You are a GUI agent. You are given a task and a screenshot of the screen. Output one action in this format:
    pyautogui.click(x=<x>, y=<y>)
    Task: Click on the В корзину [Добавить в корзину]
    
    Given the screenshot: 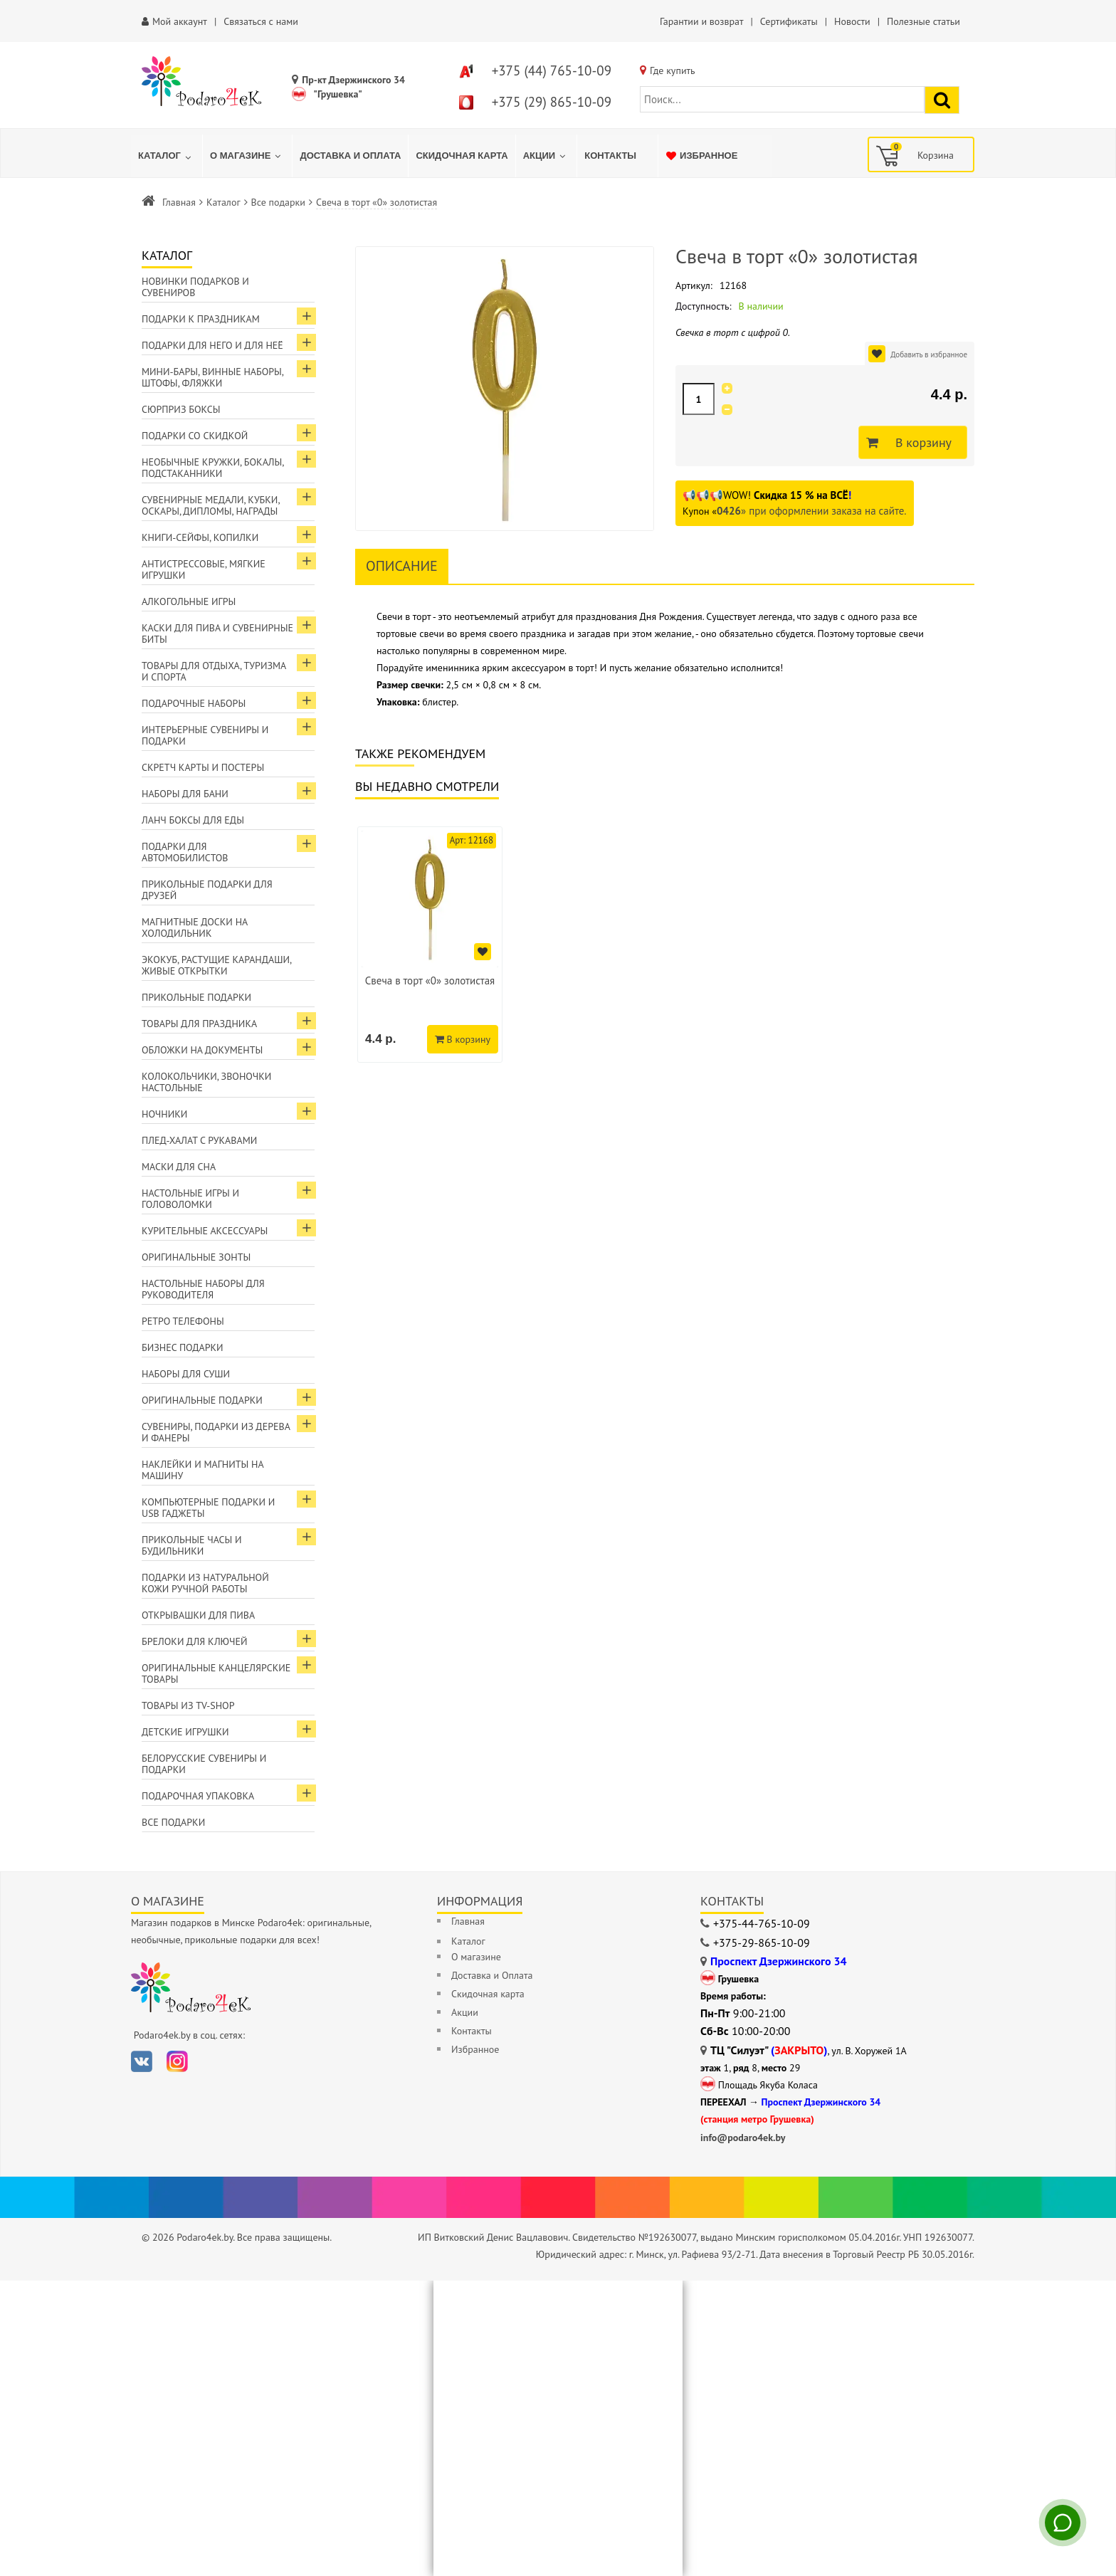 What is the action you would take?
    pyautogui.click(x=920, y=442)
    